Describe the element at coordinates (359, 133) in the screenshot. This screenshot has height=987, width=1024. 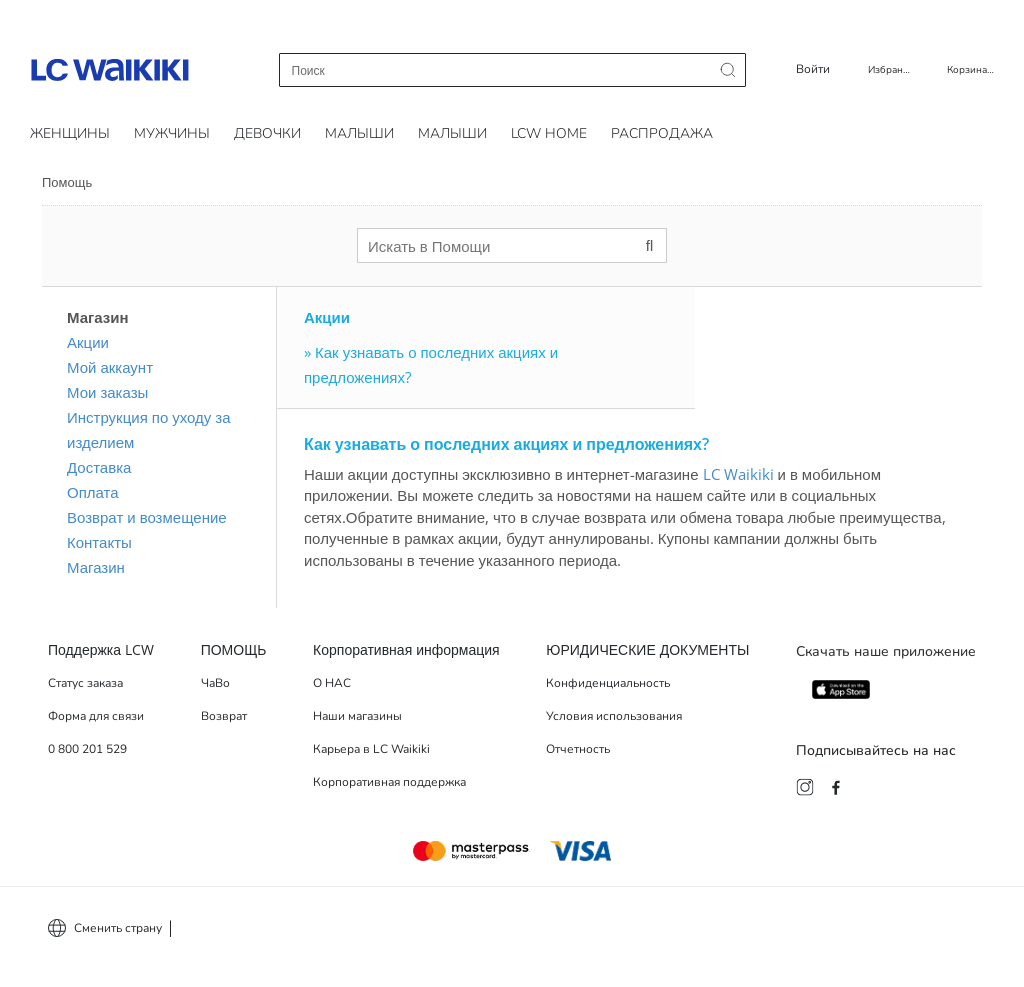
I see `Малыши` at that location.